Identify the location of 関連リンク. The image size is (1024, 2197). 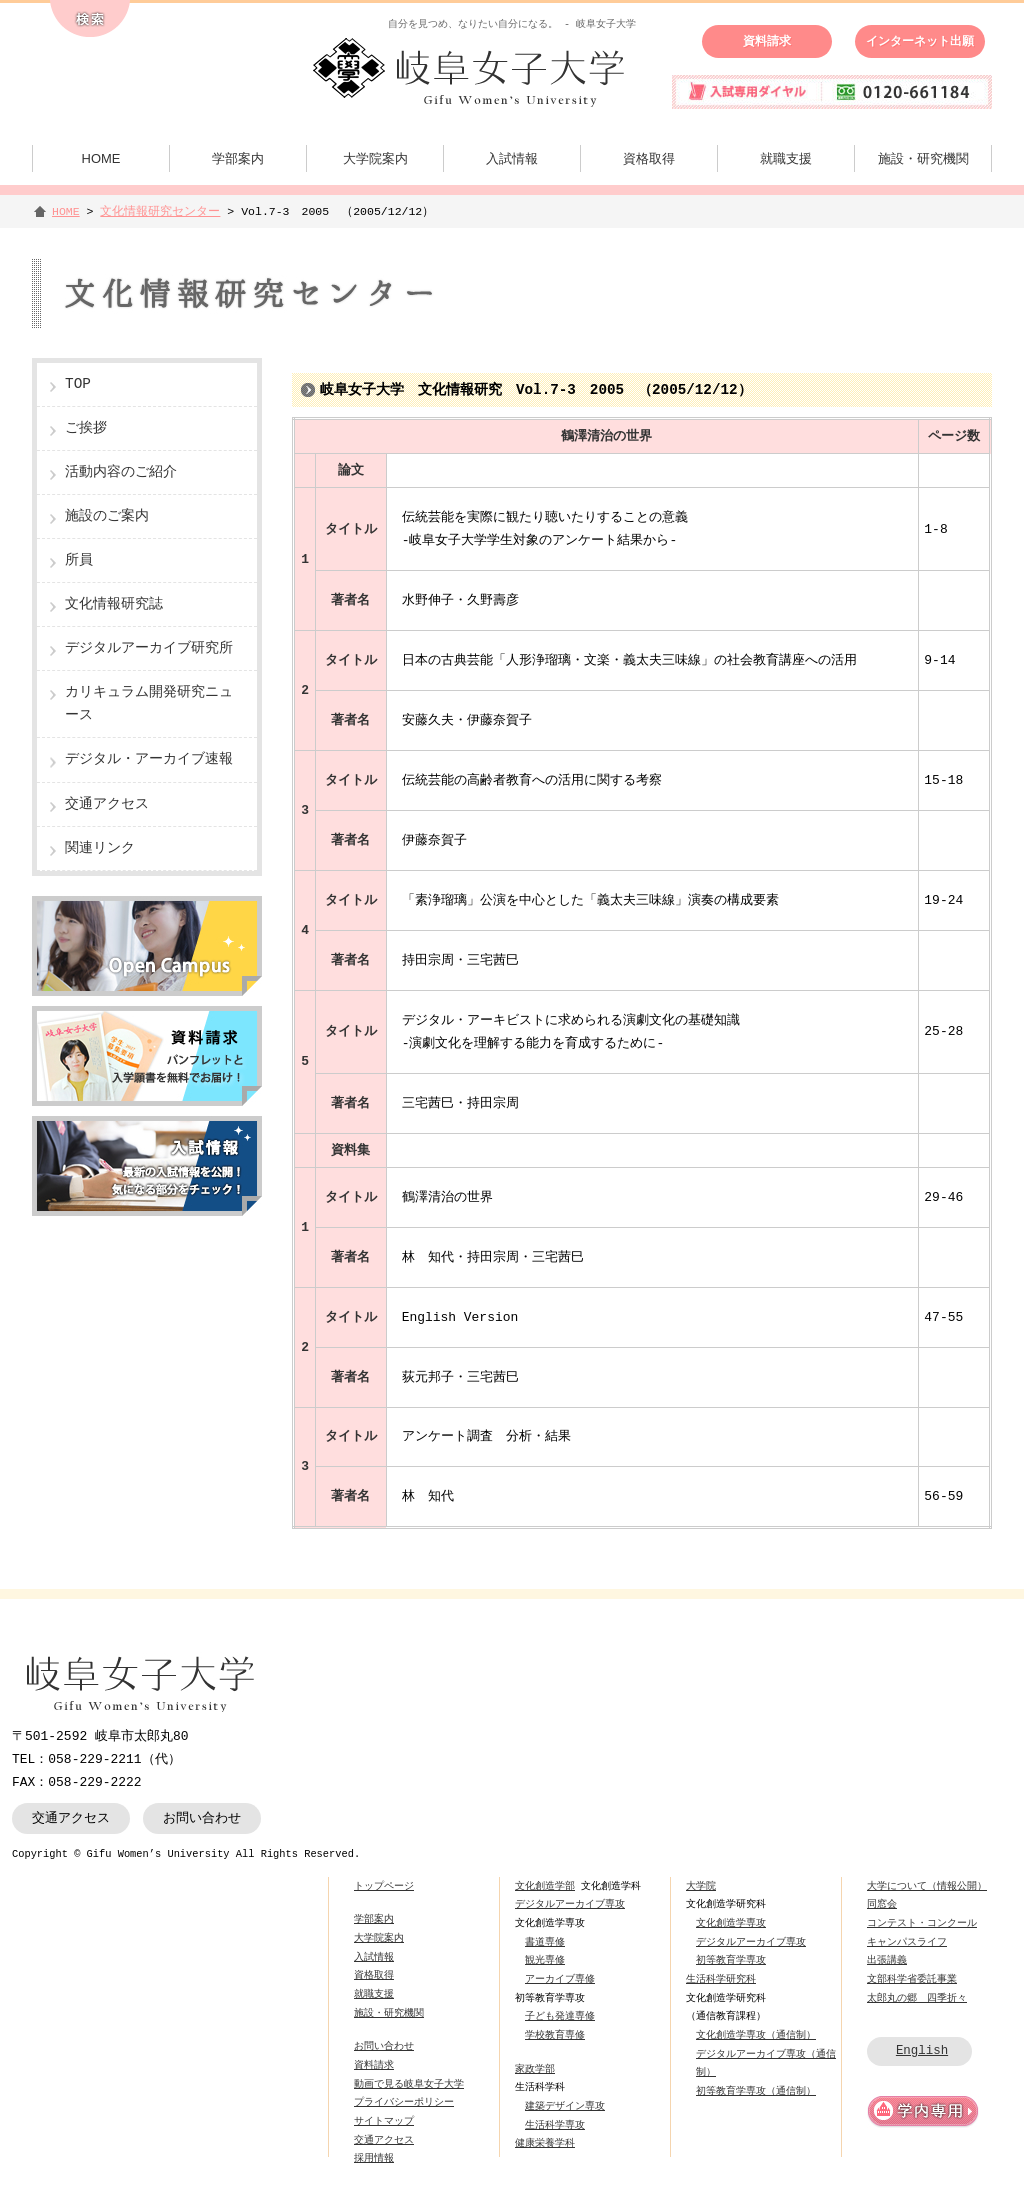
(100, 848).